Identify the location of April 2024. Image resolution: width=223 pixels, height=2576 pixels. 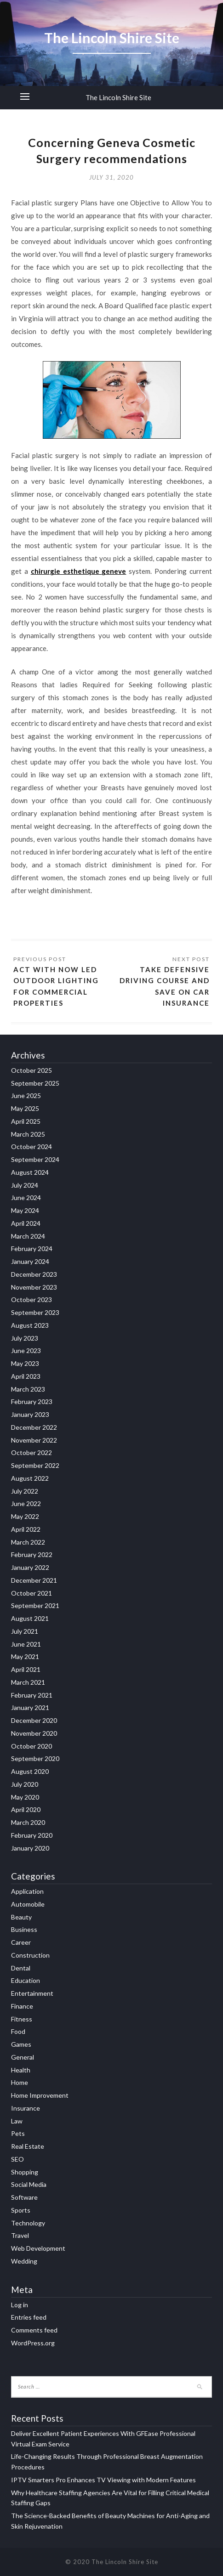
(25, 1223).